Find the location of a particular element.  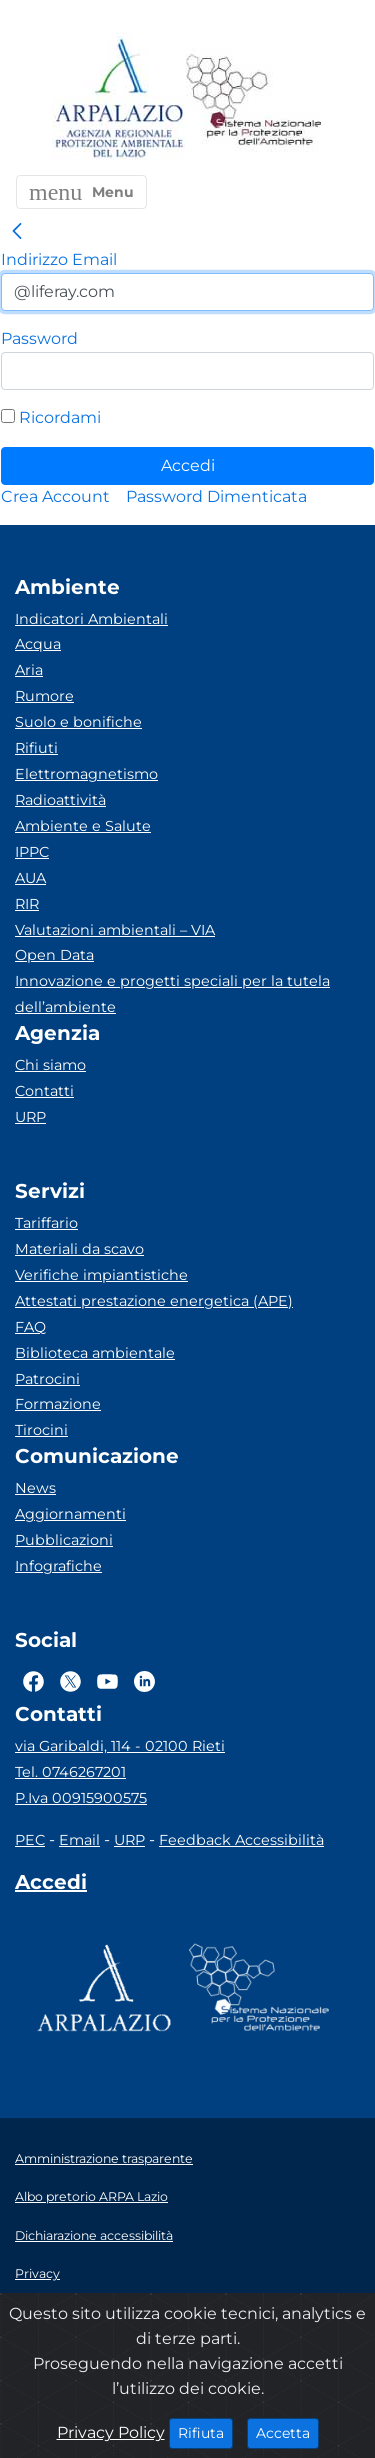

Indicatori Ambientali is located at coordinates (91, 619).